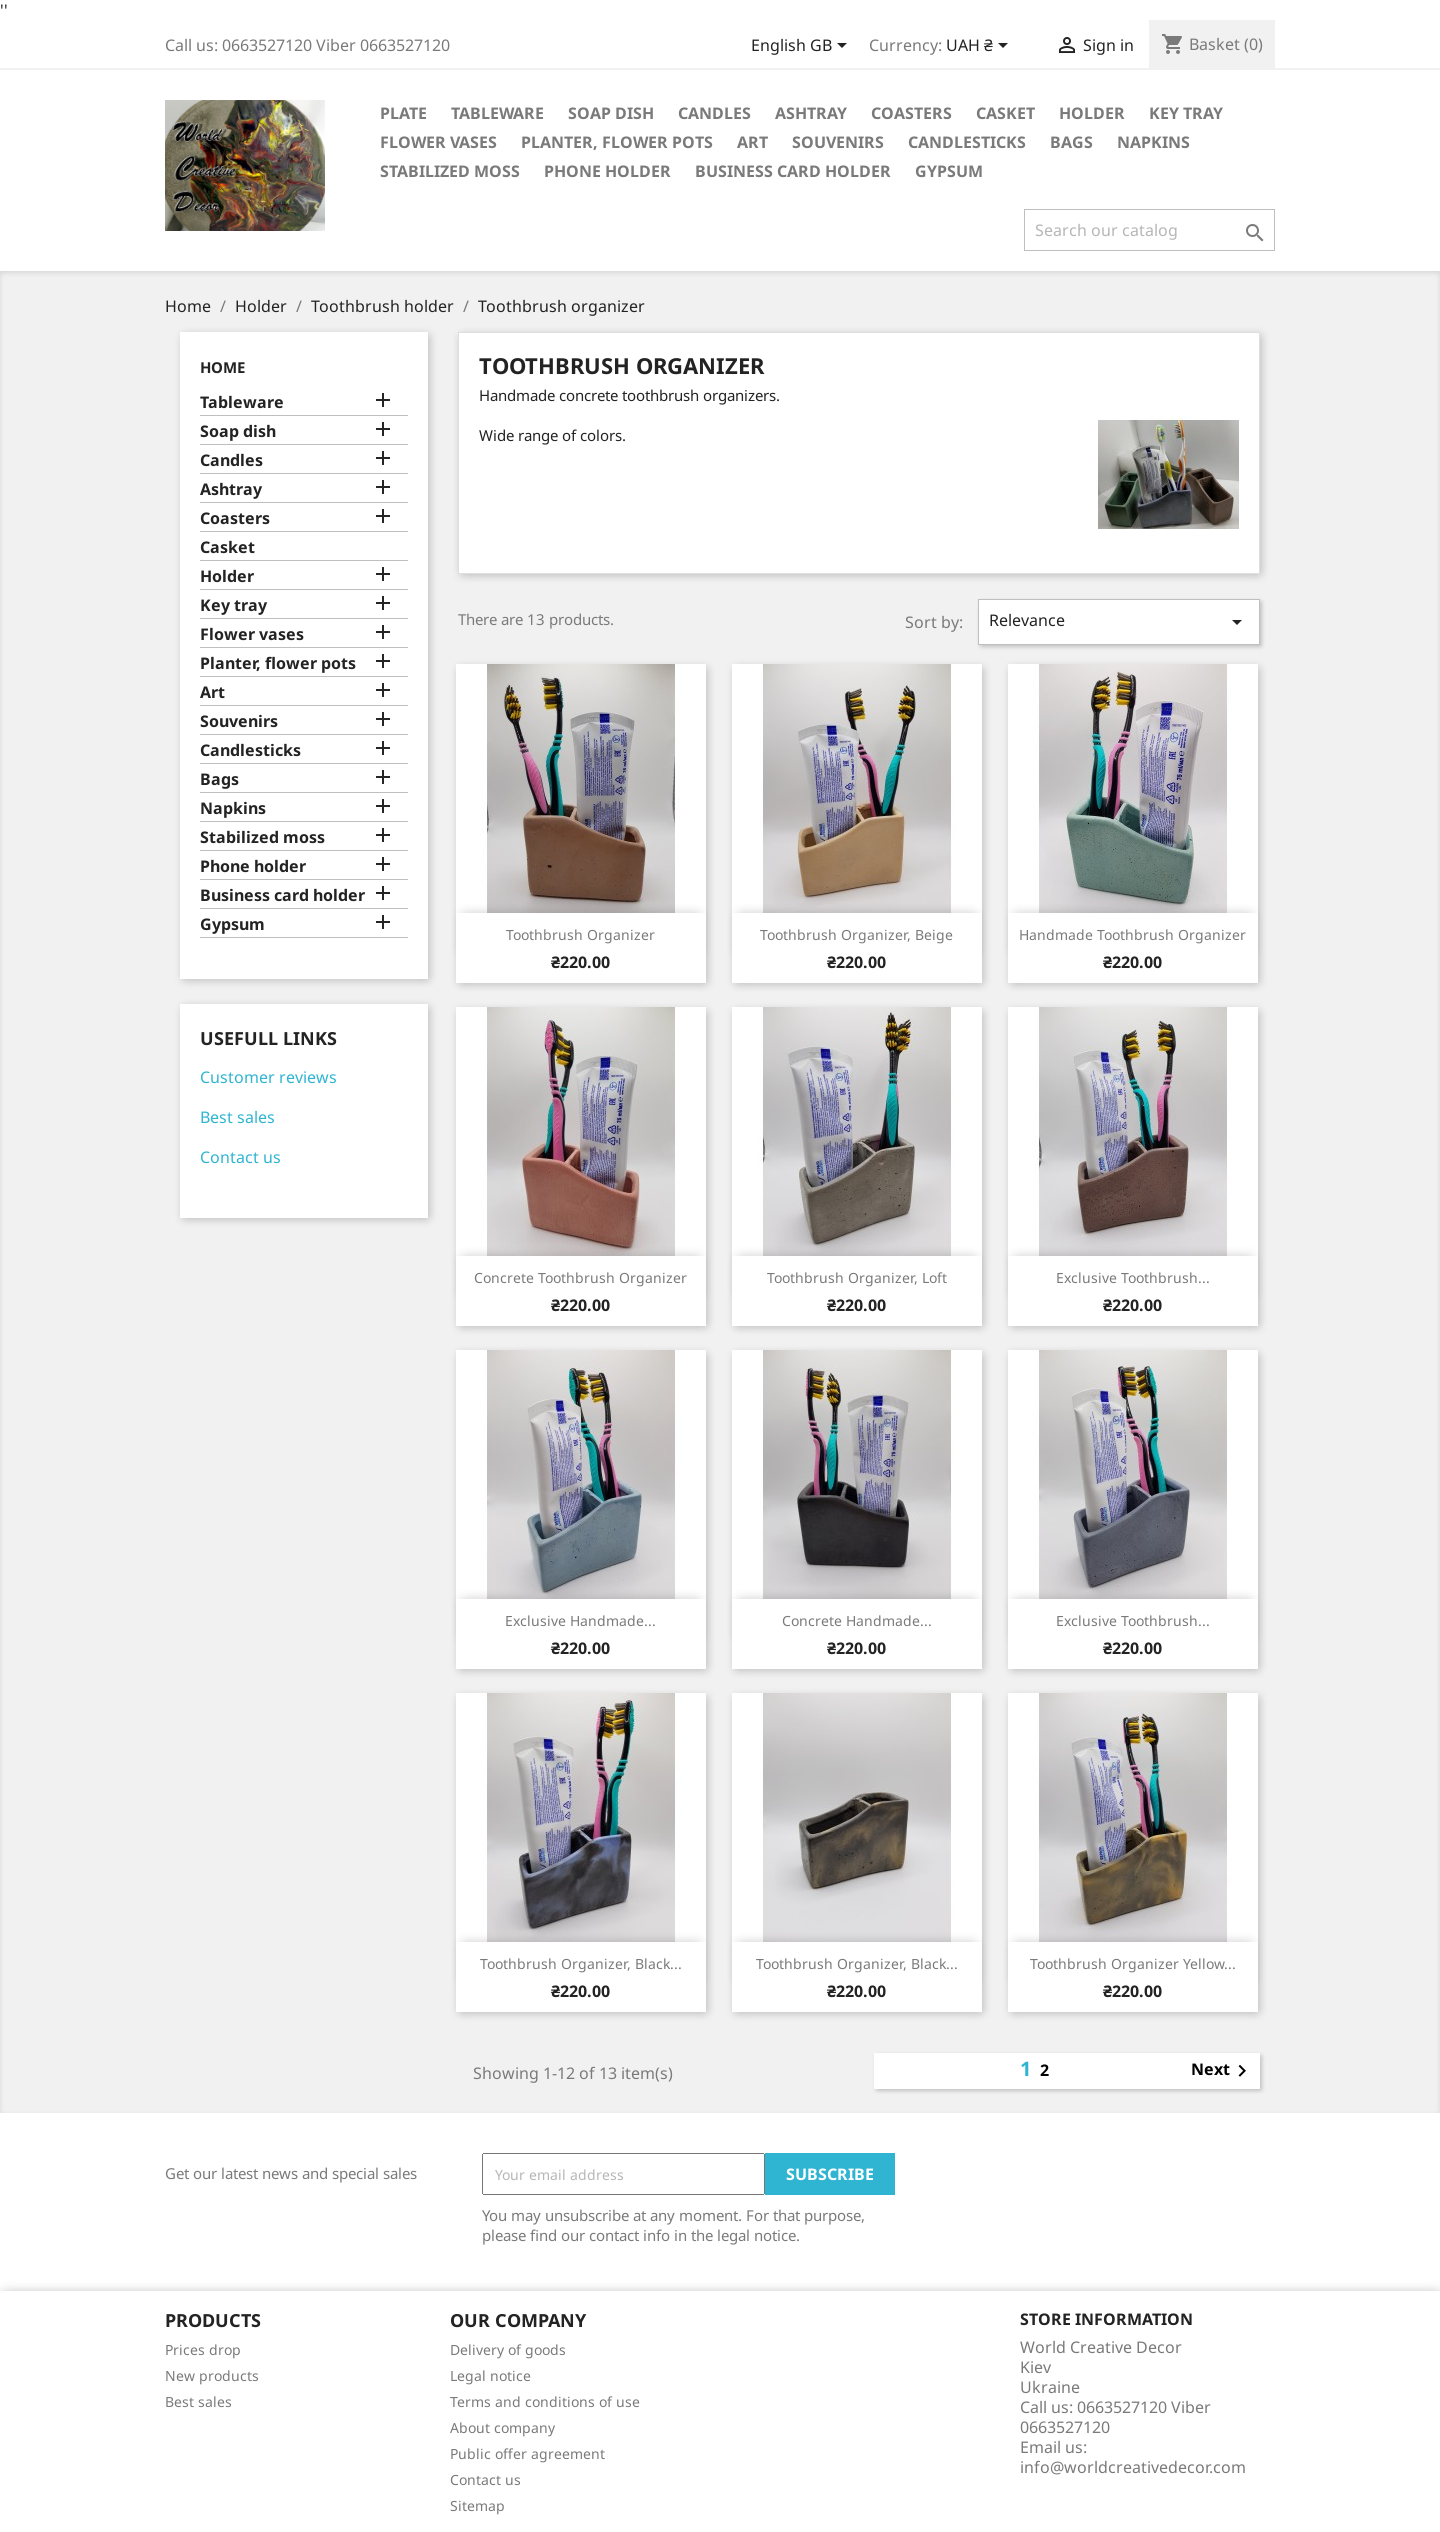 The image size is (1440, 2532). Describe the element at coordinates (1133, 1277) in the screenshot. I see `Exclusive toothbrush...` at that location.